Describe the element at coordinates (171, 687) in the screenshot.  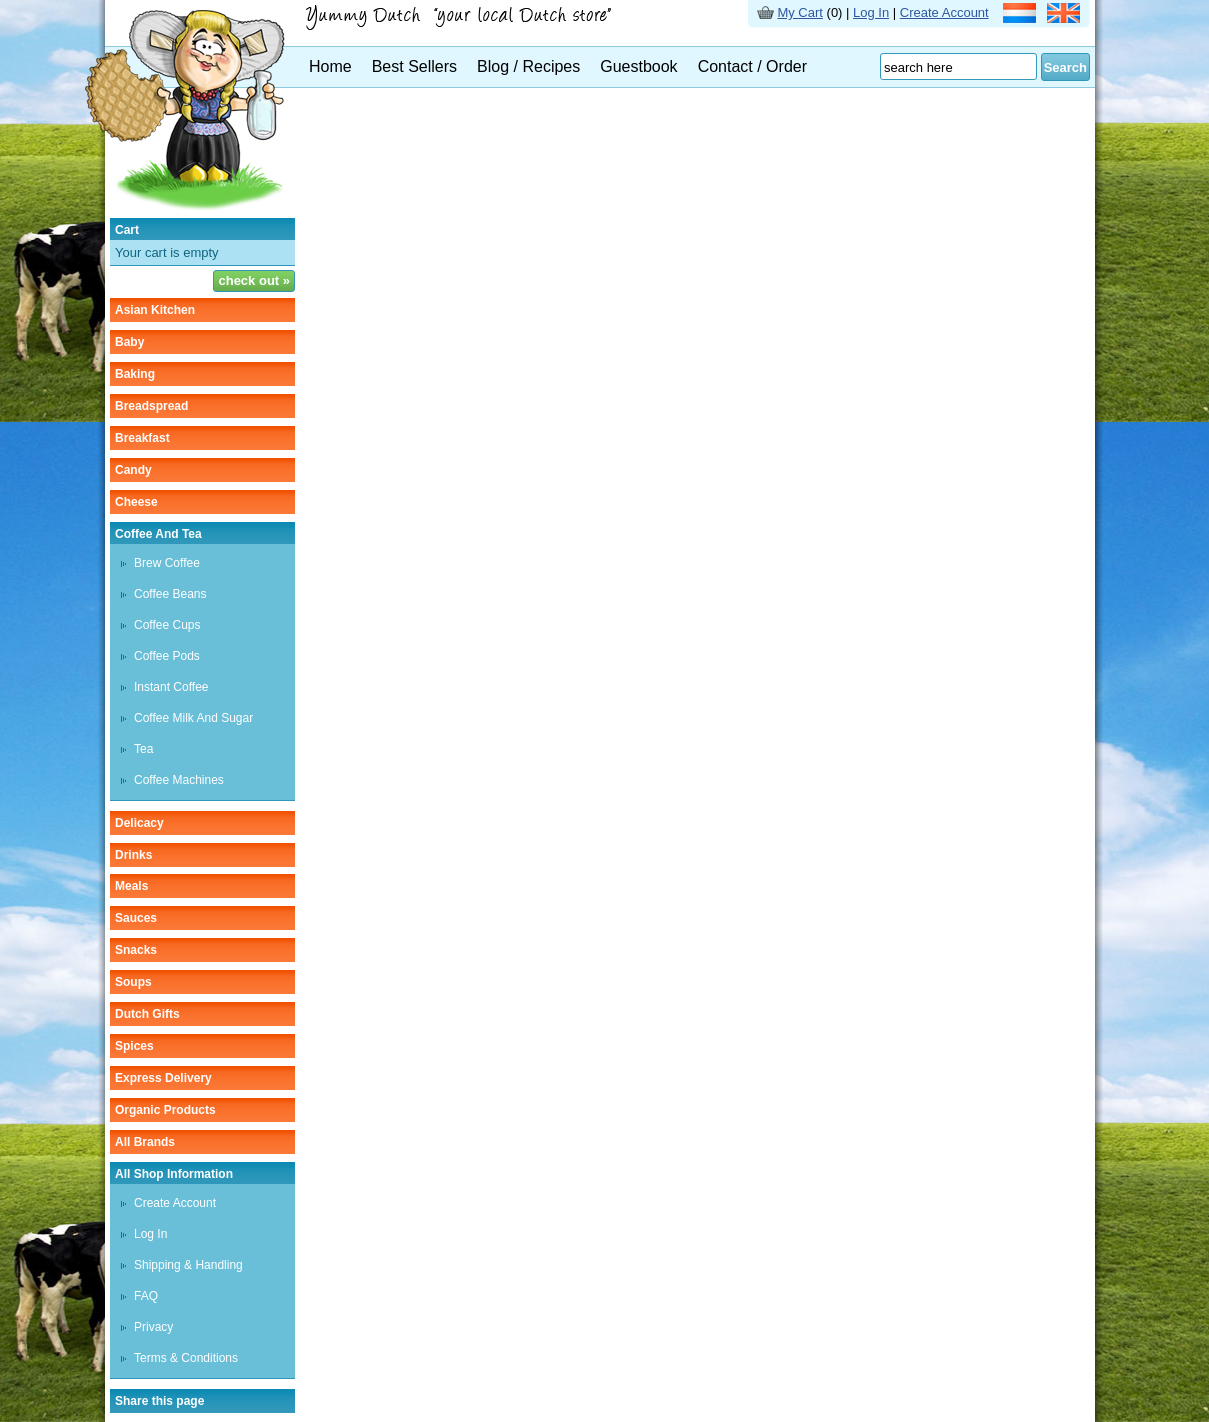
I see `instant coffee` at that location.